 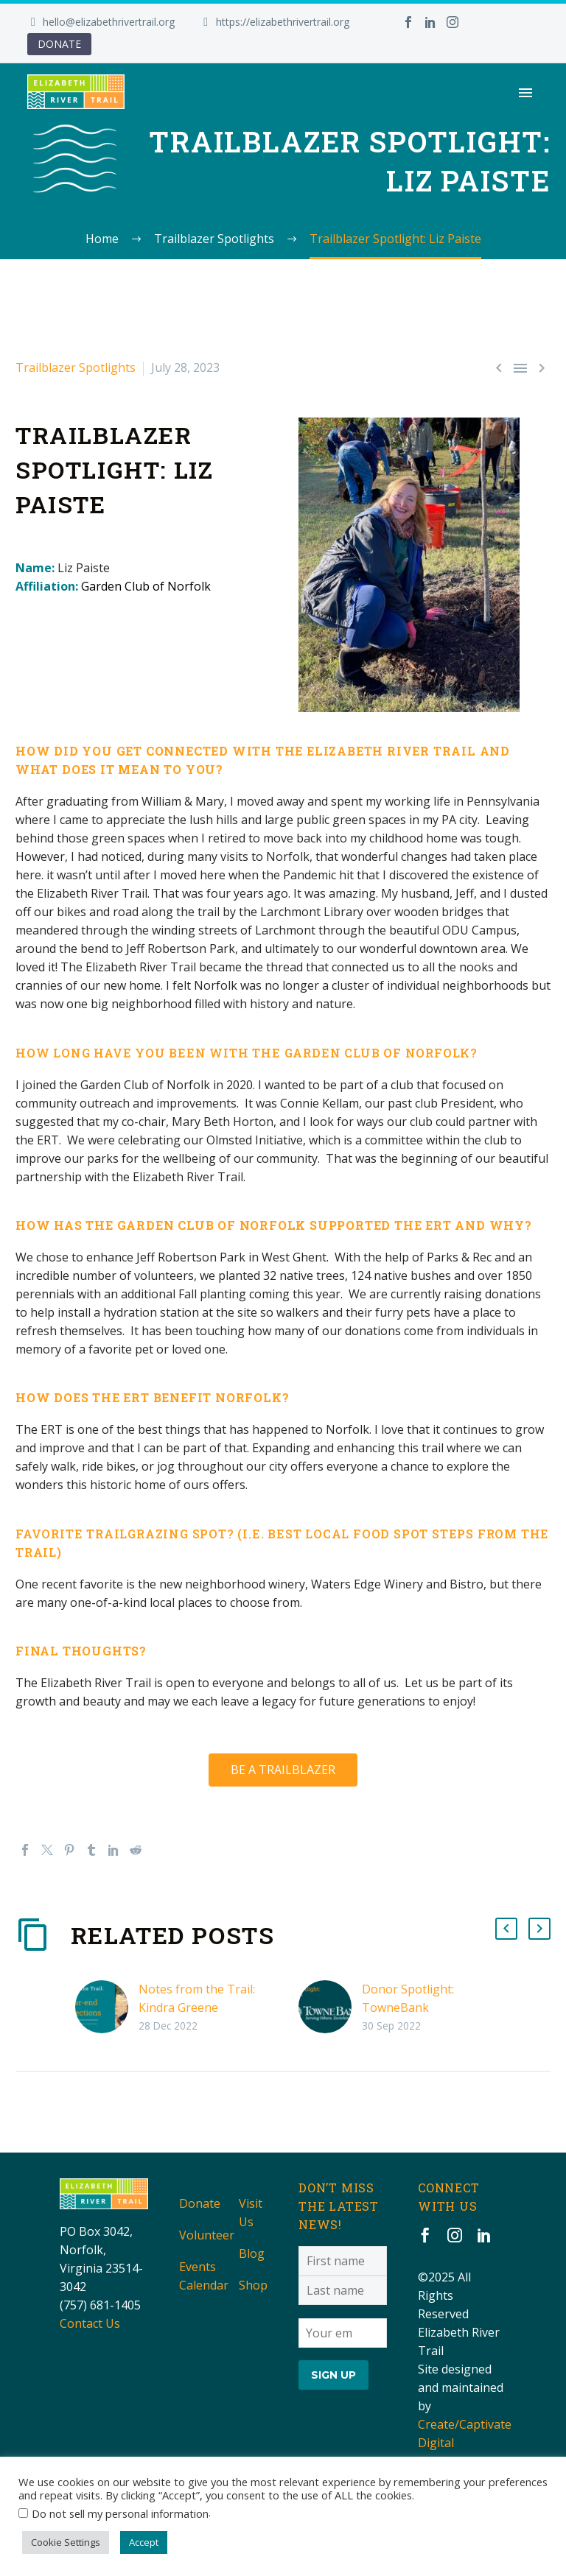 I want to click on [button], so click(x=506, y=1929).